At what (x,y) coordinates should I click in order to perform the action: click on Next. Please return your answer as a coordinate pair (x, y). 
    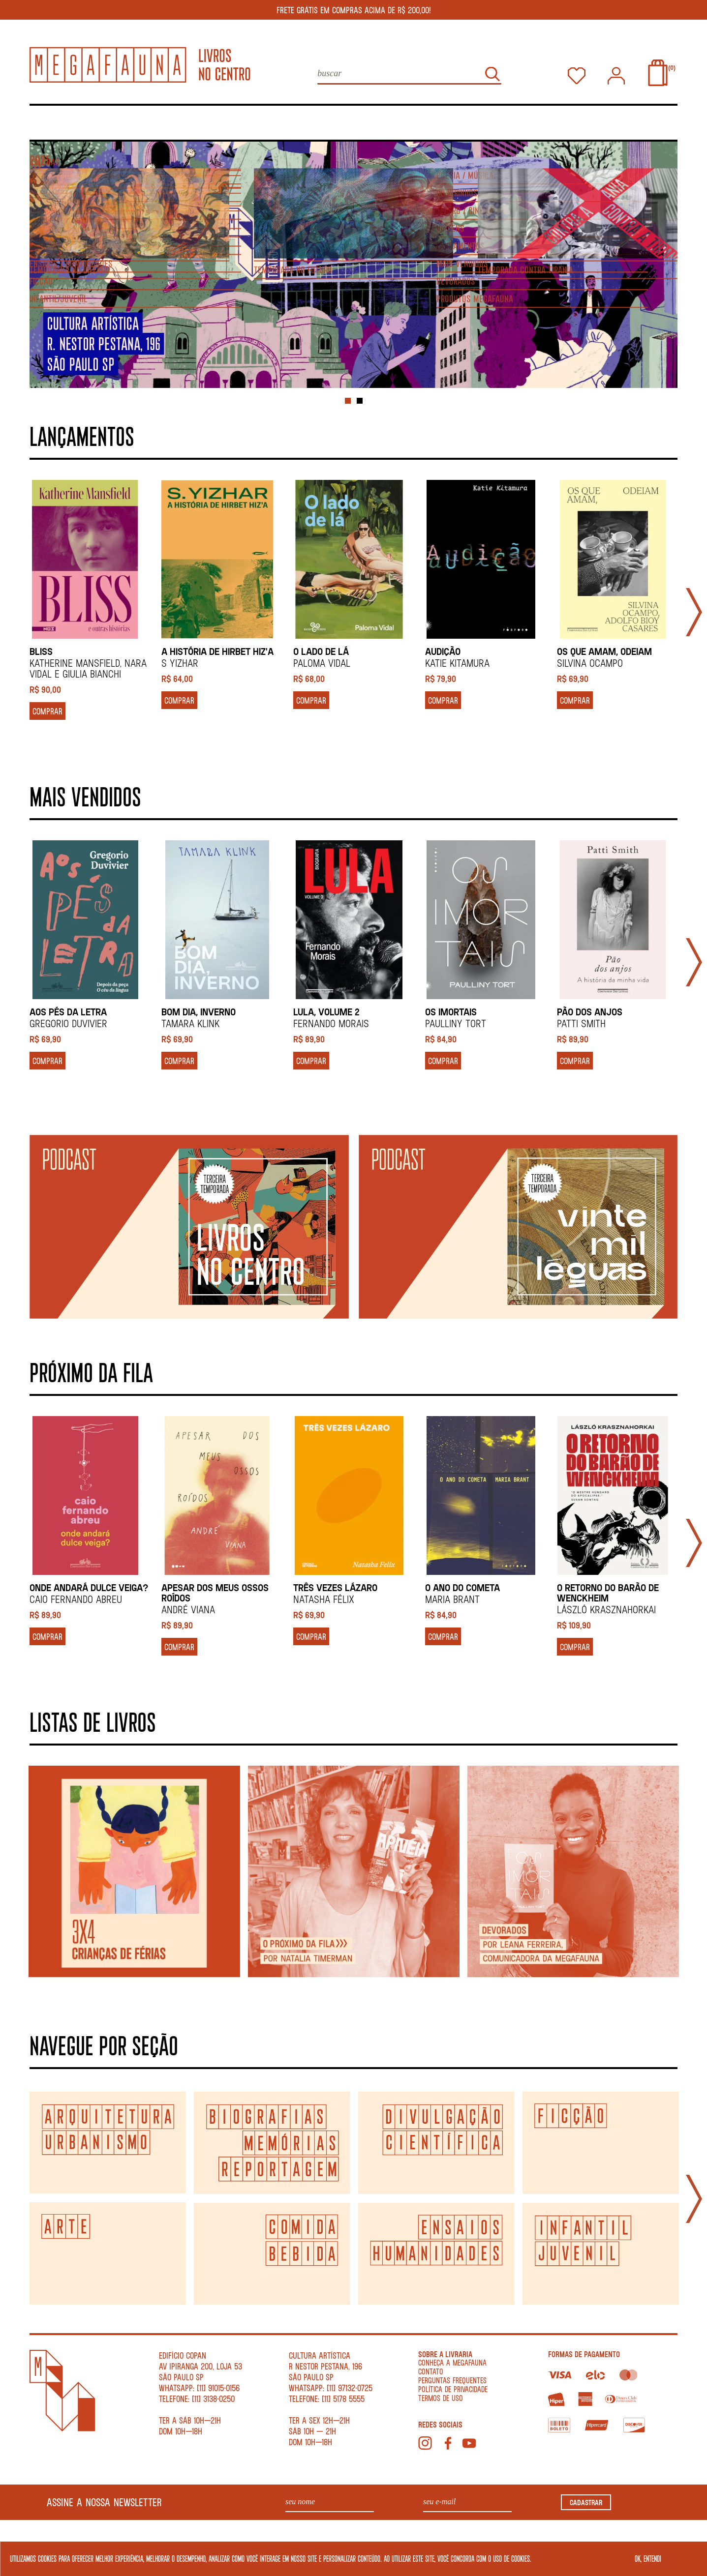
    Looking at the image, I should click on (694, 608).